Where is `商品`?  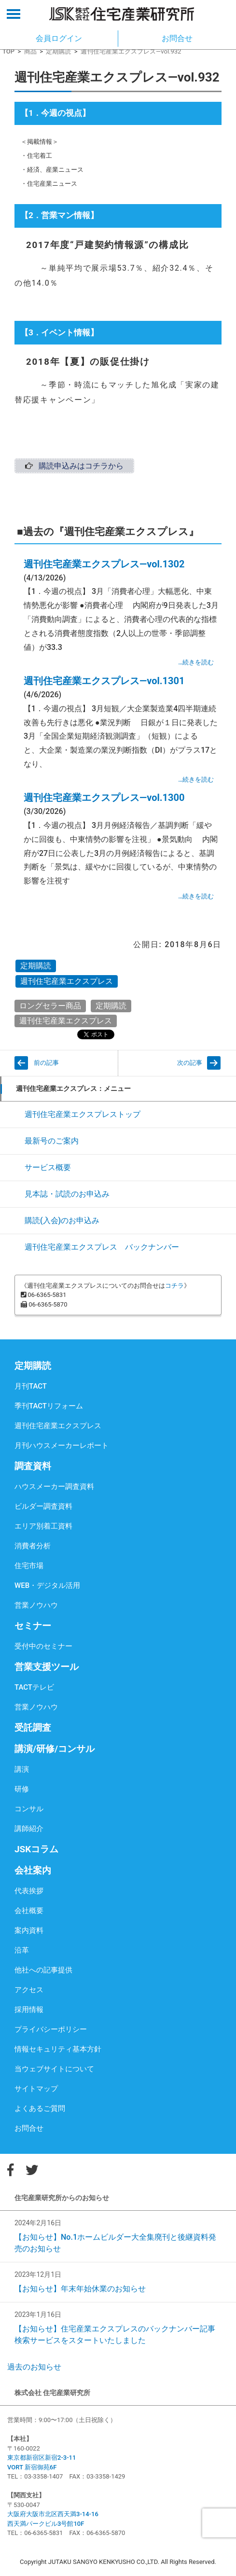
商品 is located at coordinates (30, 51).